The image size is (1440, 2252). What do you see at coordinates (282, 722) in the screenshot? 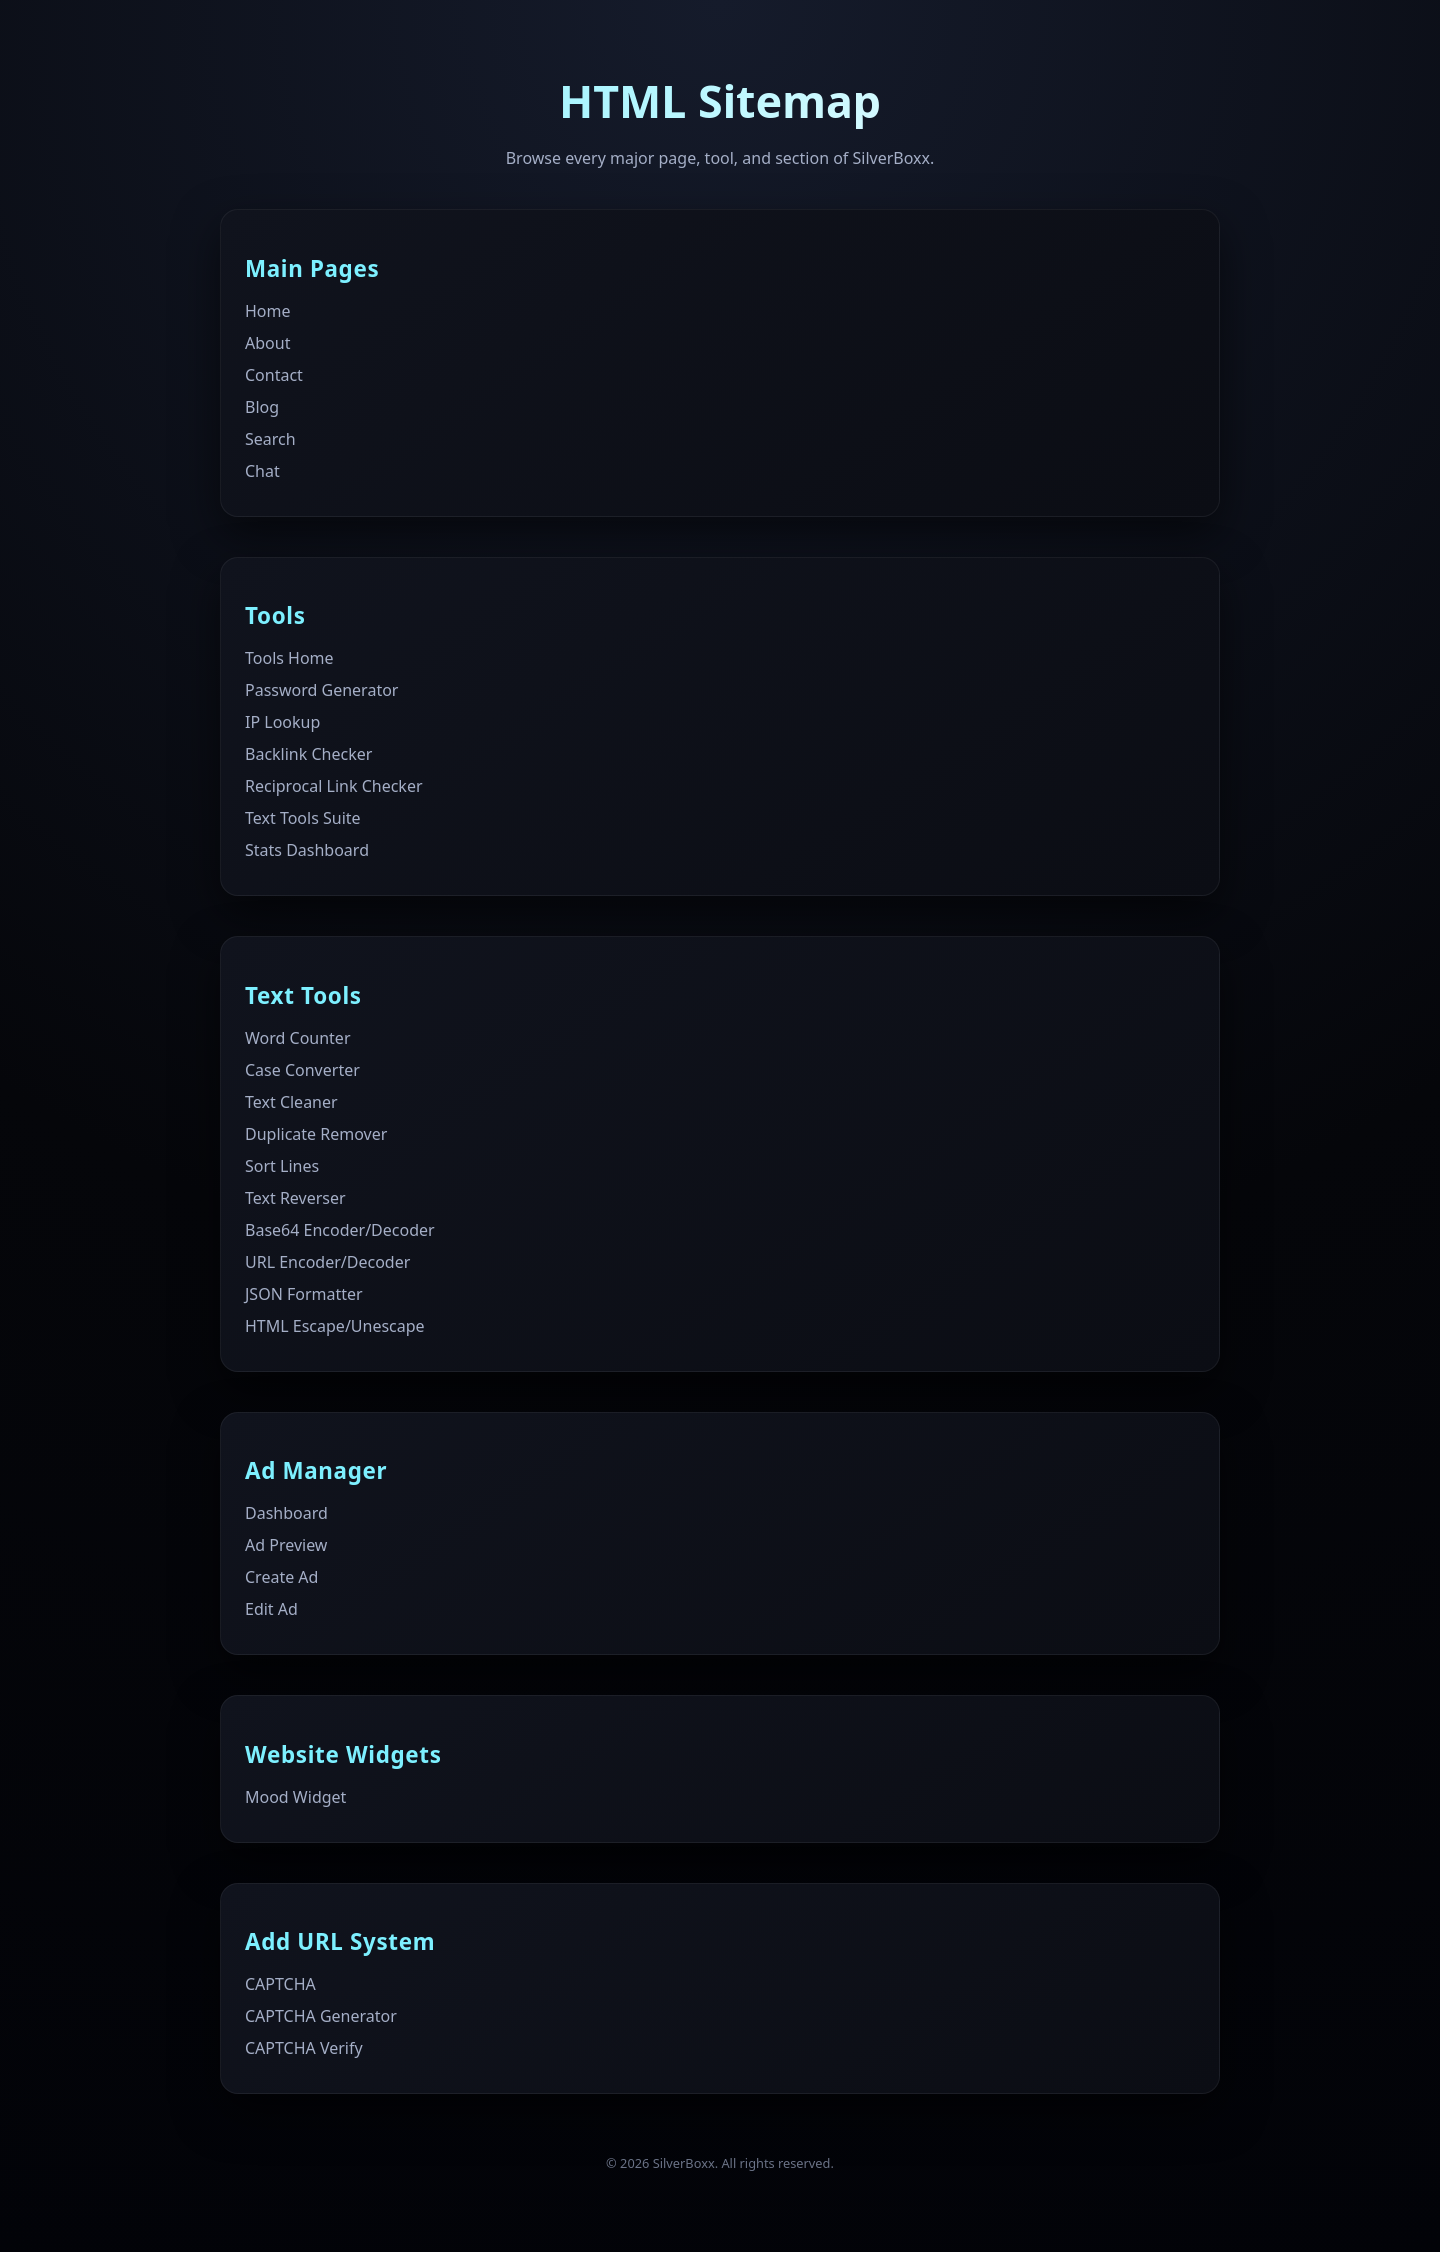
I see `IP Lookup` at bounding box center [282, 722].